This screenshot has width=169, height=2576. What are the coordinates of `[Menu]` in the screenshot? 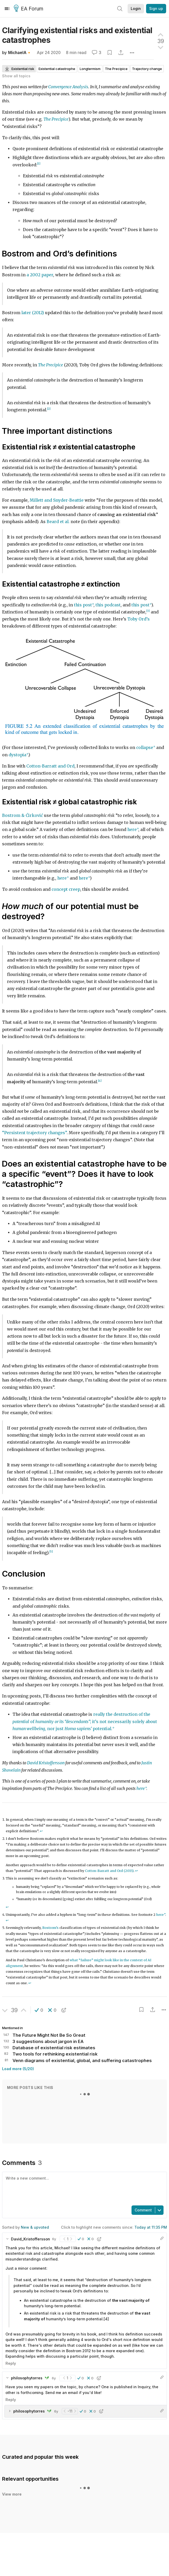 It's located at (7, 8).